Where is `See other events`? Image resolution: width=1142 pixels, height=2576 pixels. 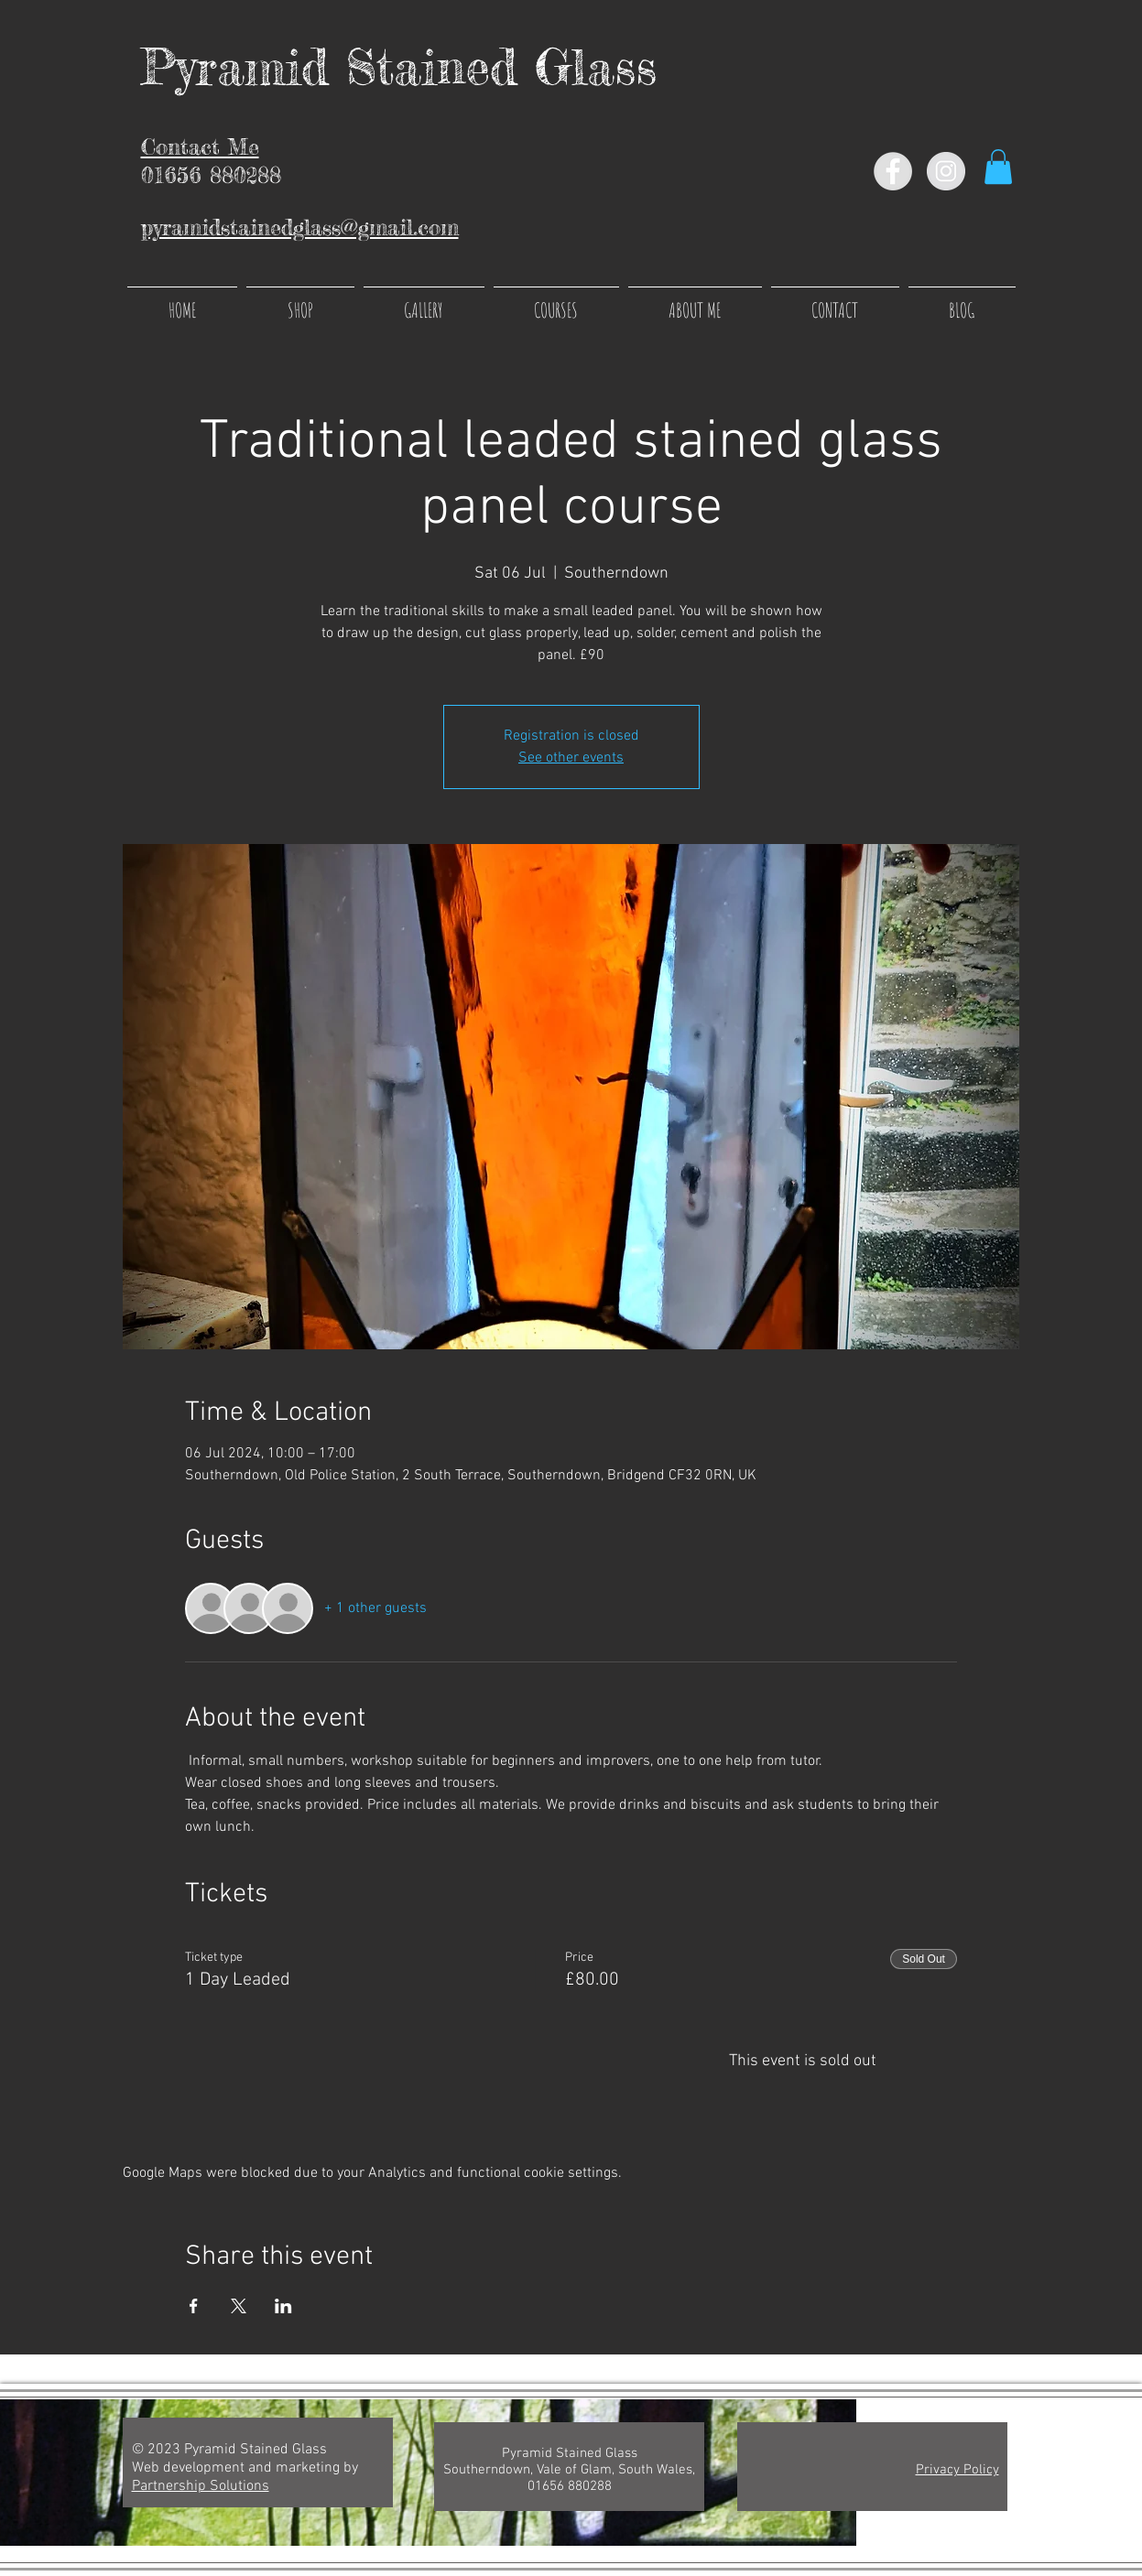
See other events is located at coordinates (571, 758).